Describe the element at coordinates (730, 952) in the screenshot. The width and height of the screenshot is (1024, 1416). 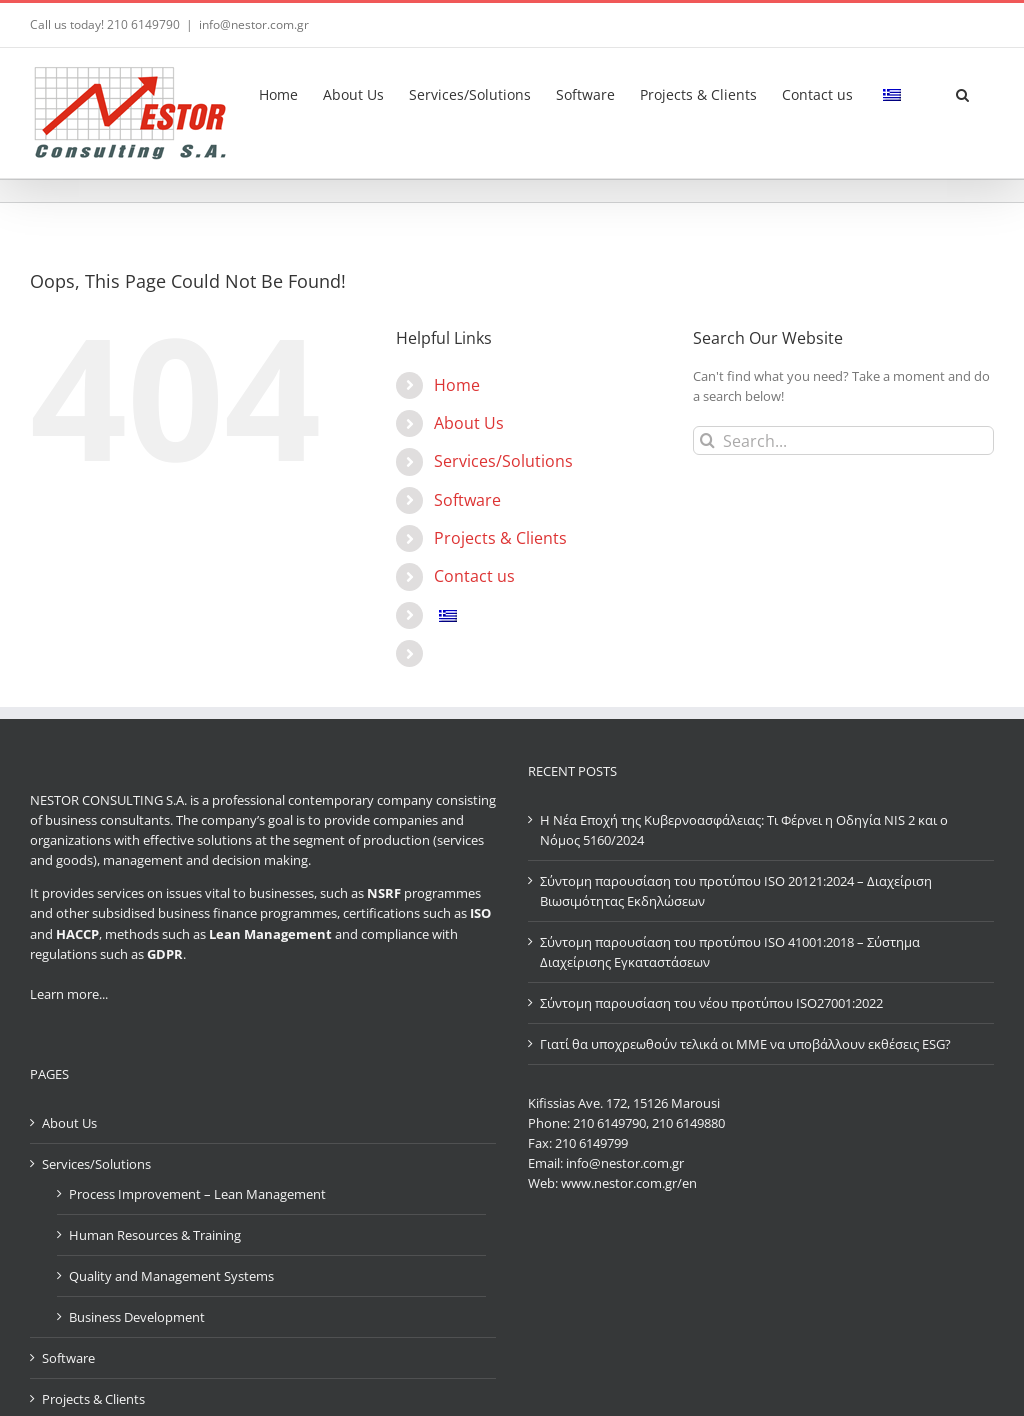
I see `Σύντομη παρουσίαση του προτύπου ISO 41001:2018 – Σύστημα Διαχείρισης Εγκαταστάσεων` at that location.